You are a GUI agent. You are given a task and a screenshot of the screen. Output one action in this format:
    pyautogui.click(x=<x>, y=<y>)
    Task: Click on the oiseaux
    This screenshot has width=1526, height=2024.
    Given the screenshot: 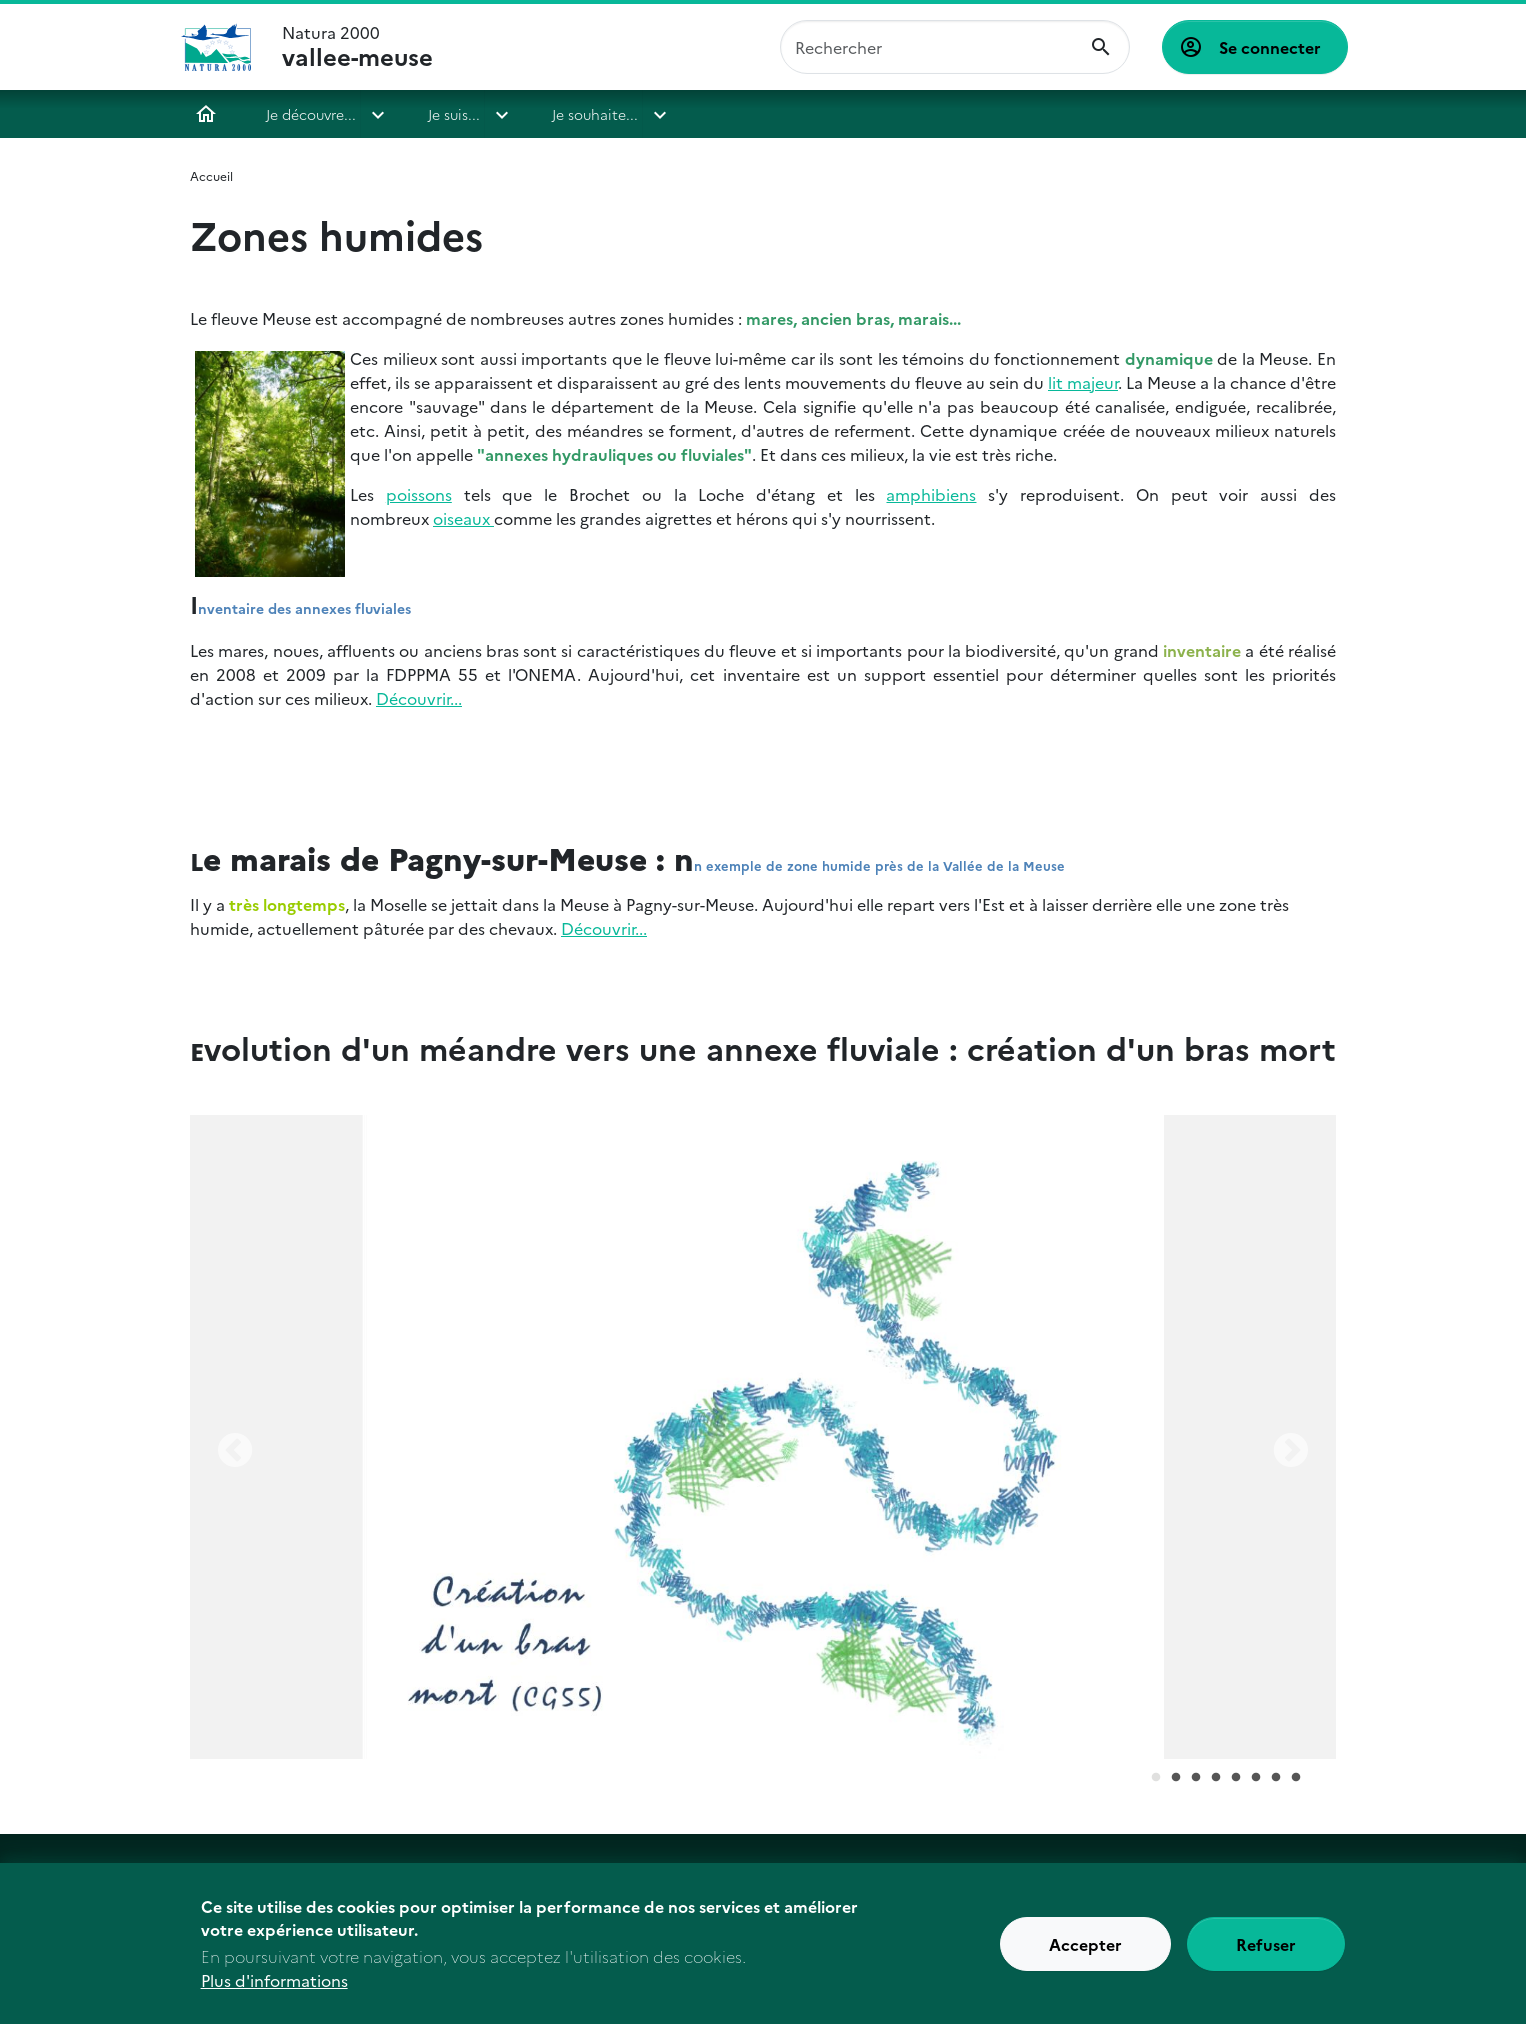 What is the action you would take?
    pyautogui.click(x=463, y=518)
    